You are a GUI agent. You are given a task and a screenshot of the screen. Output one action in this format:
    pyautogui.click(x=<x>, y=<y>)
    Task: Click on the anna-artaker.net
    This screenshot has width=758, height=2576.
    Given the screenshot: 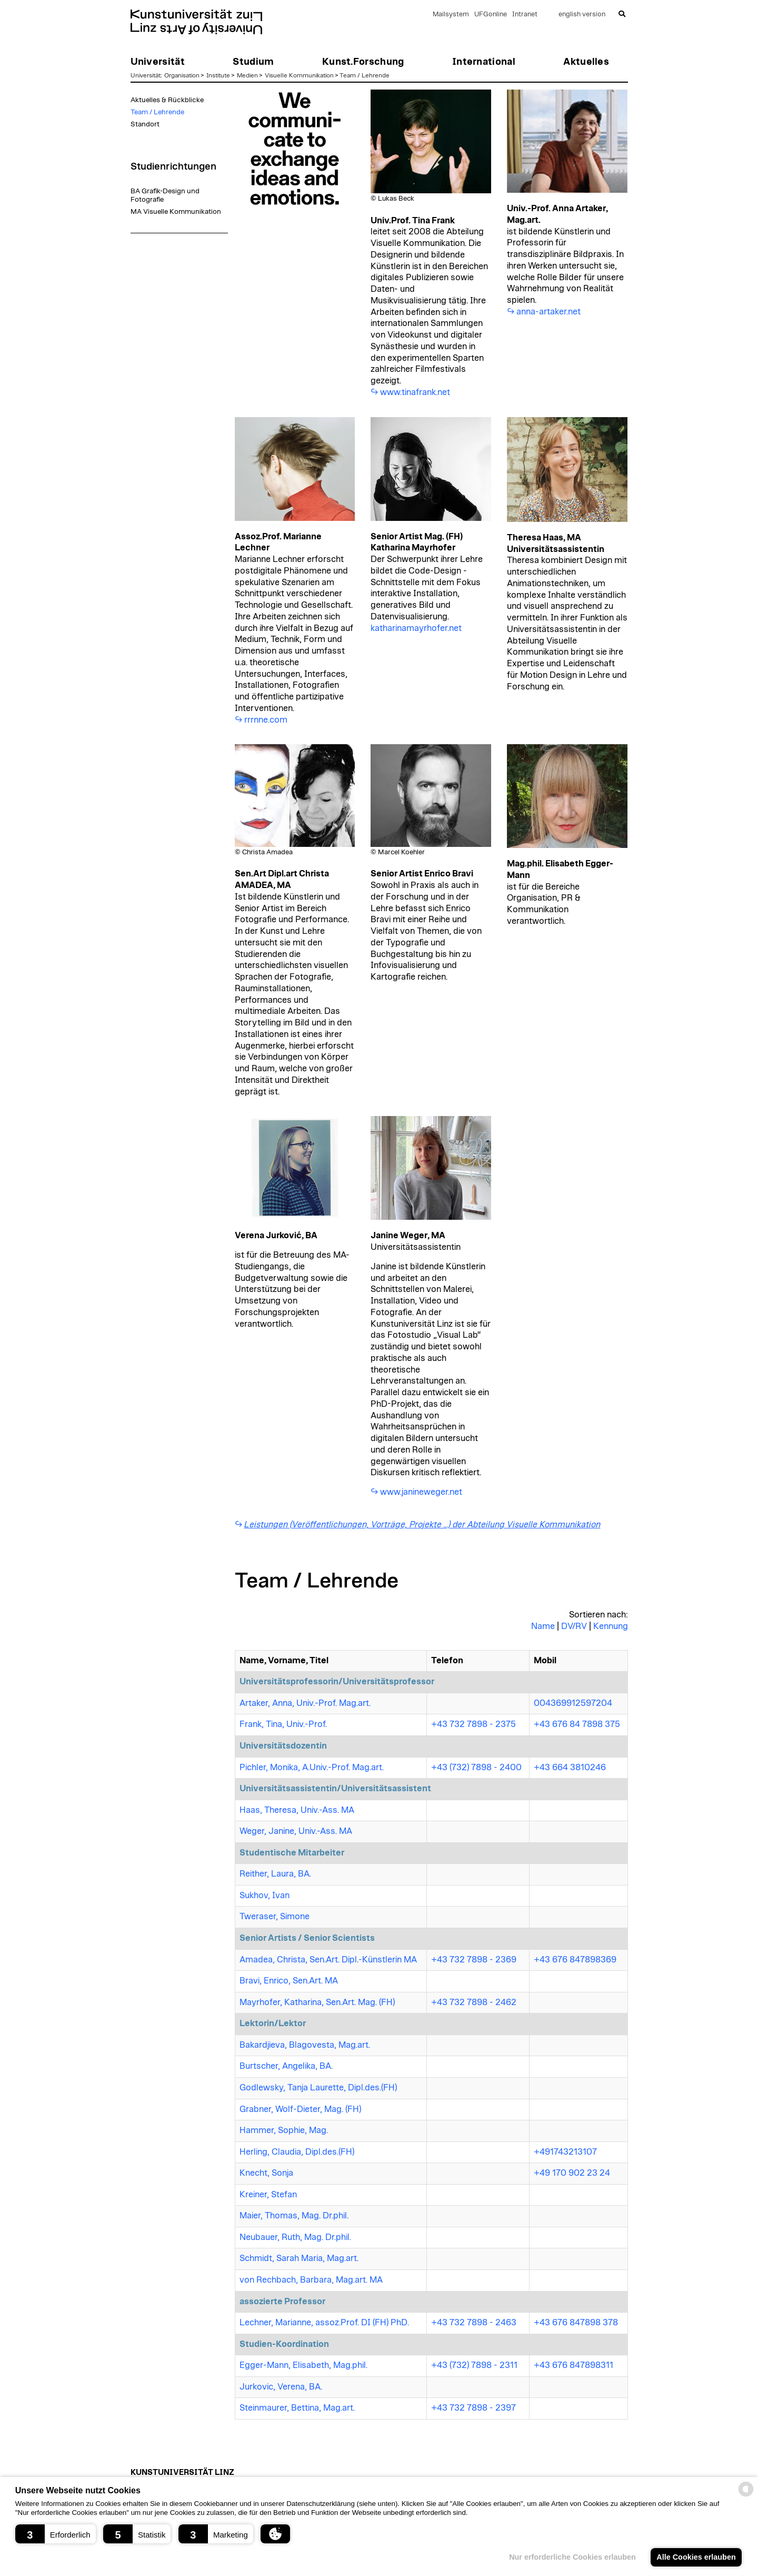 What is the action you would take?
    pyautogui.click(x=548, y=312)
    